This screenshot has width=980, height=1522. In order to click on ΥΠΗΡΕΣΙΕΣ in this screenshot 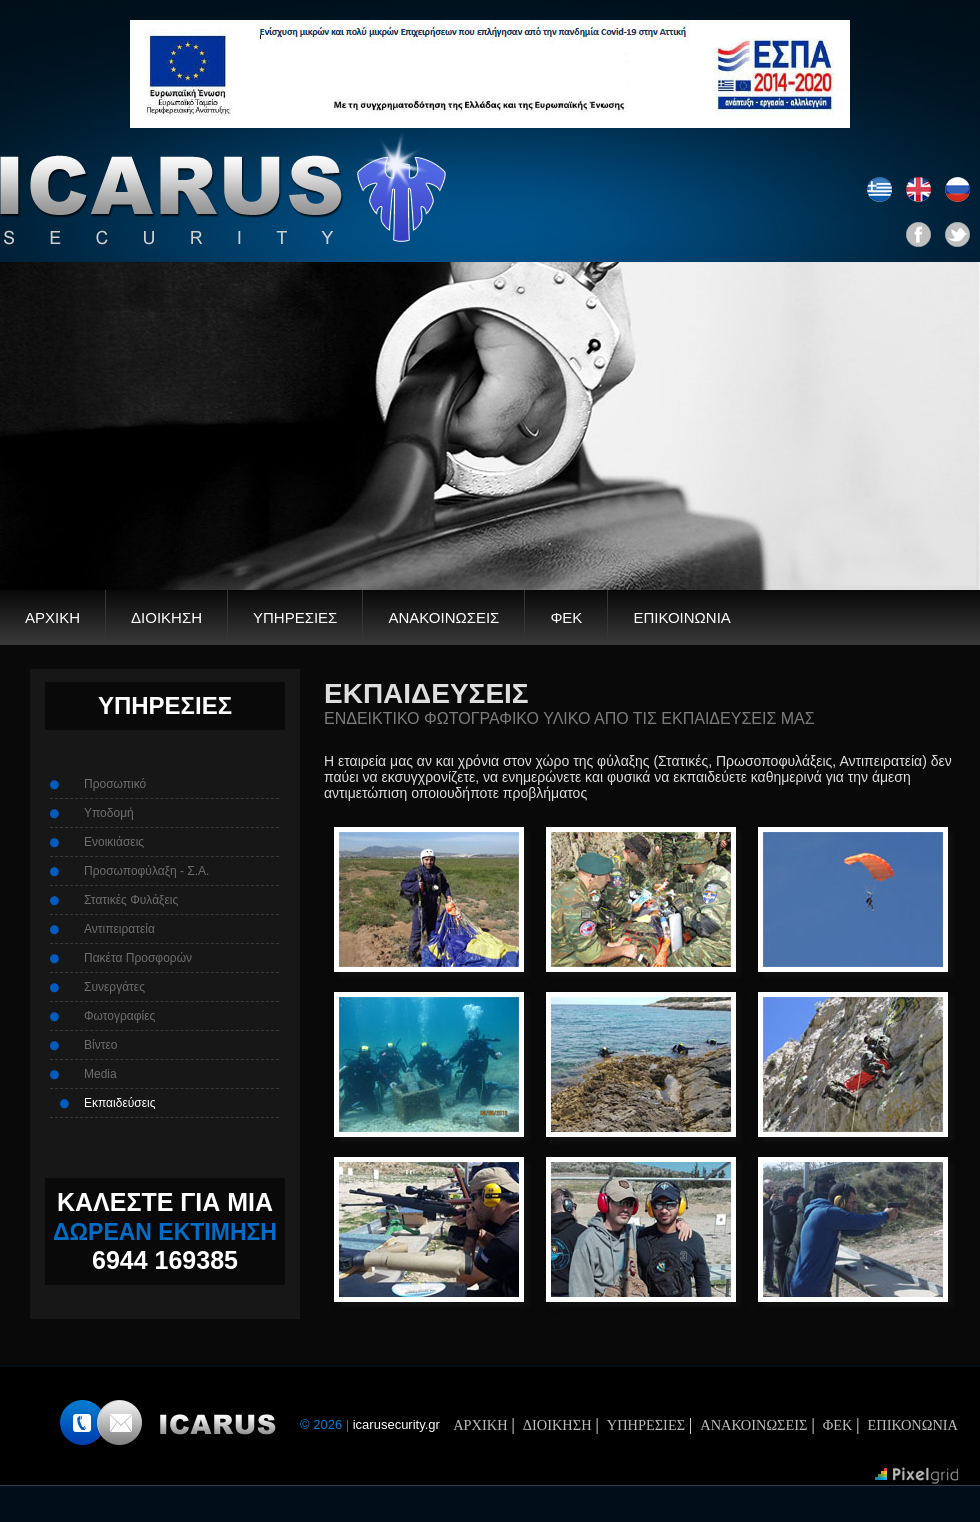, I will do `click(295, 617)`.